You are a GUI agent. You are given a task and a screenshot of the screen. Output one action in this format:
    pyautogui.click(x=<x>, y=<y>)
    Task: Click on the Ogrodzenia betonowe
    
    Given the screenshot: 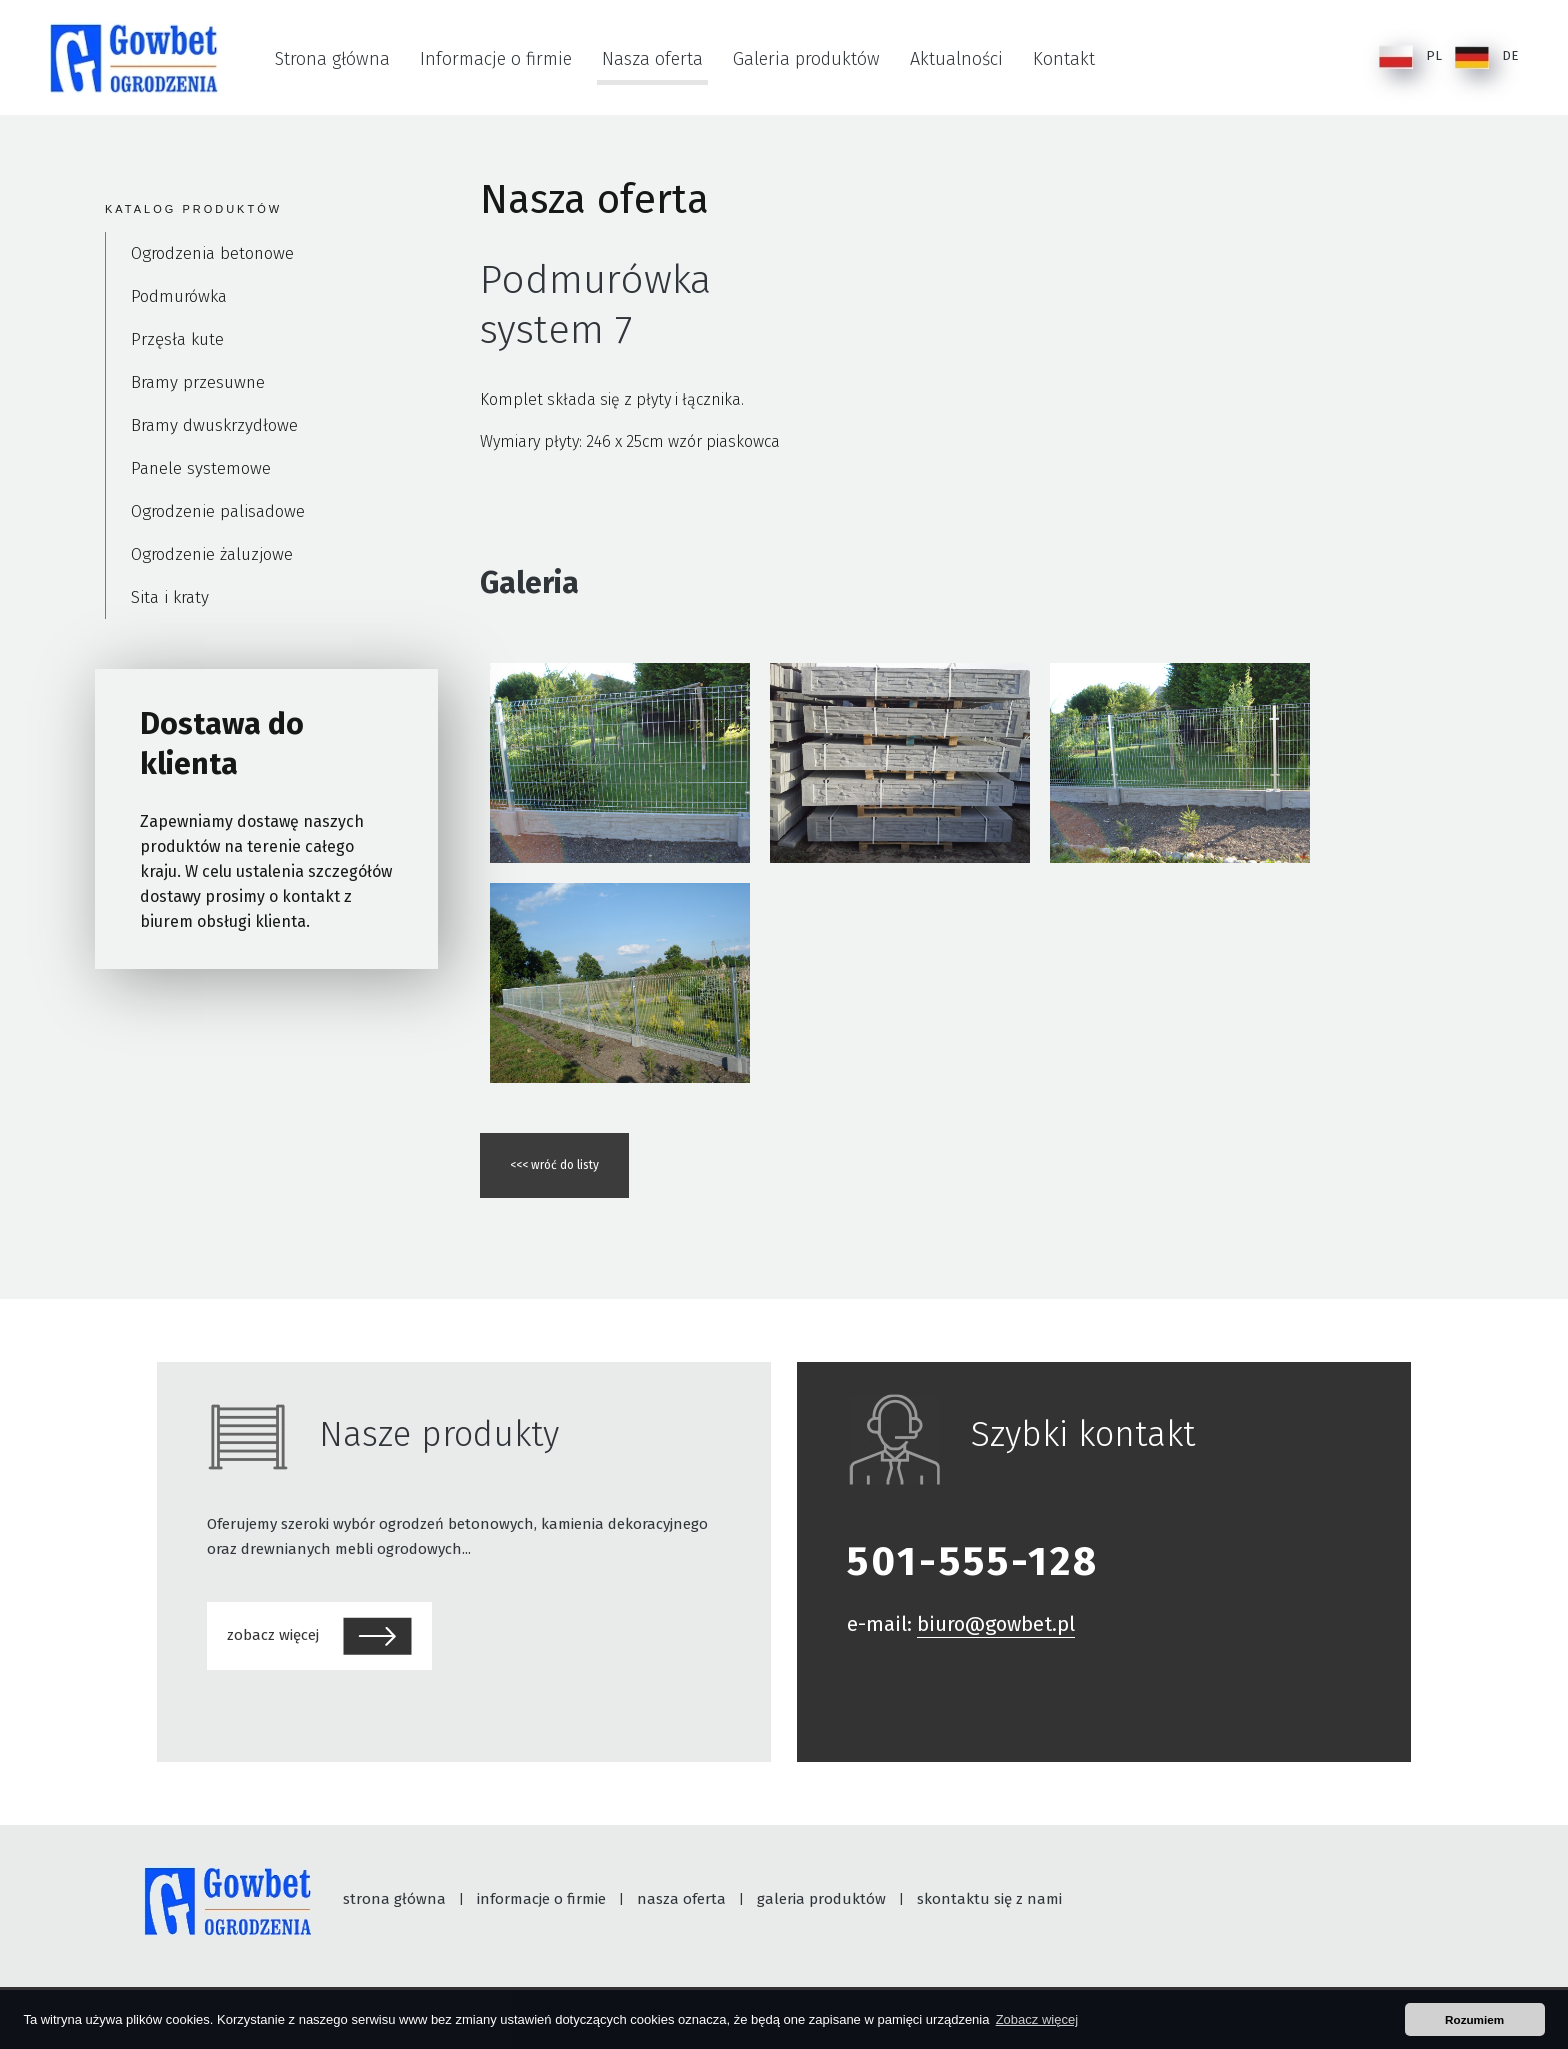 What is the action you would take?
    pyautogui.click(x=212, y=253)
    